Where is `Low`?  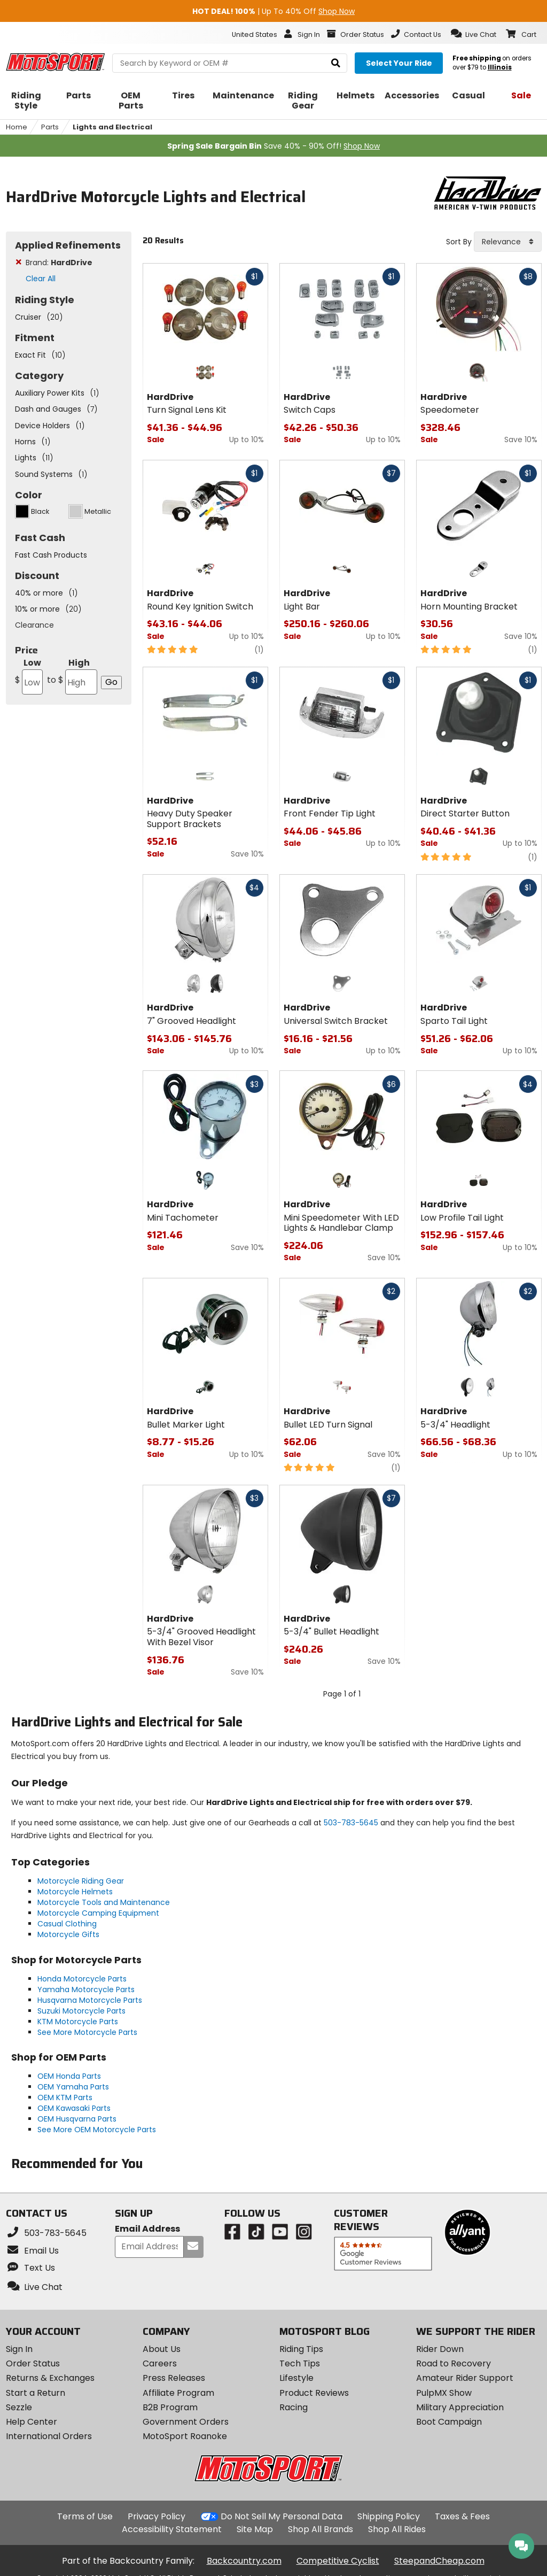
Low is located at coordinates (29, 676).